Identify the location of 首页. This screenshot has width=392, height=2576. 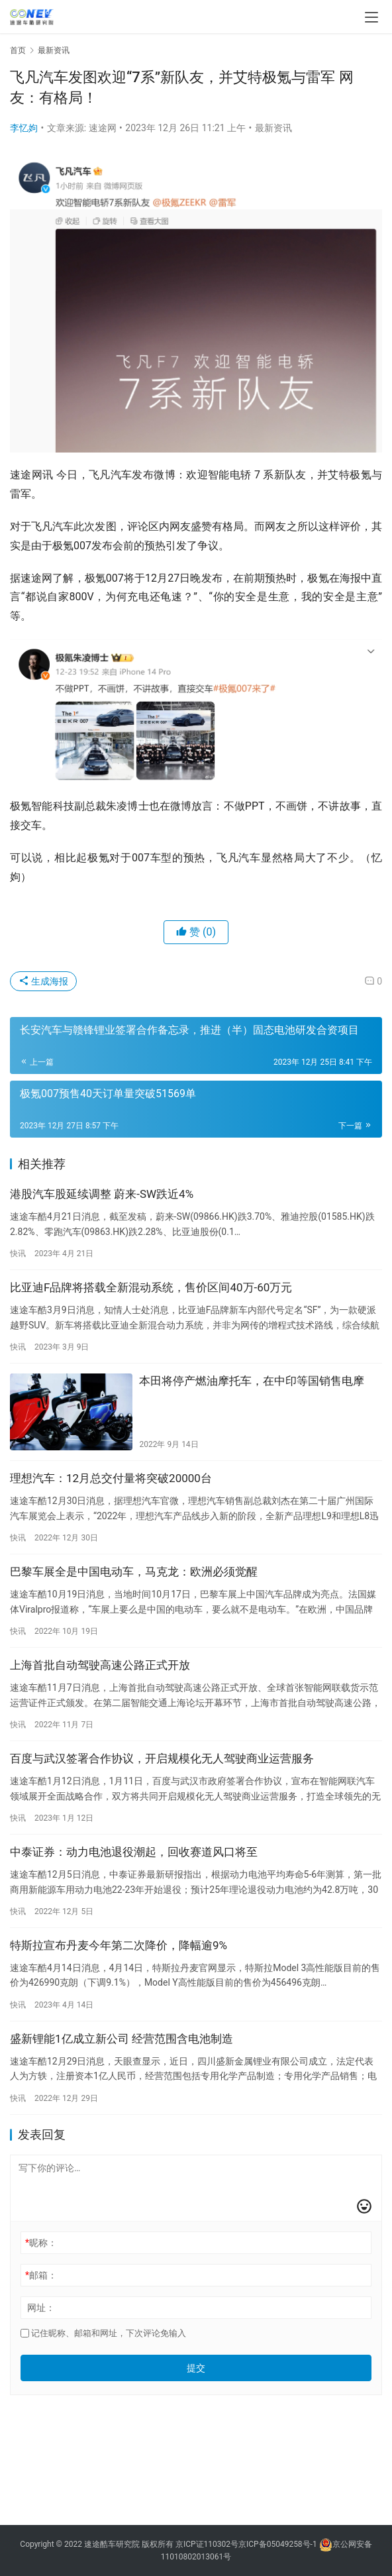
(18, 50).